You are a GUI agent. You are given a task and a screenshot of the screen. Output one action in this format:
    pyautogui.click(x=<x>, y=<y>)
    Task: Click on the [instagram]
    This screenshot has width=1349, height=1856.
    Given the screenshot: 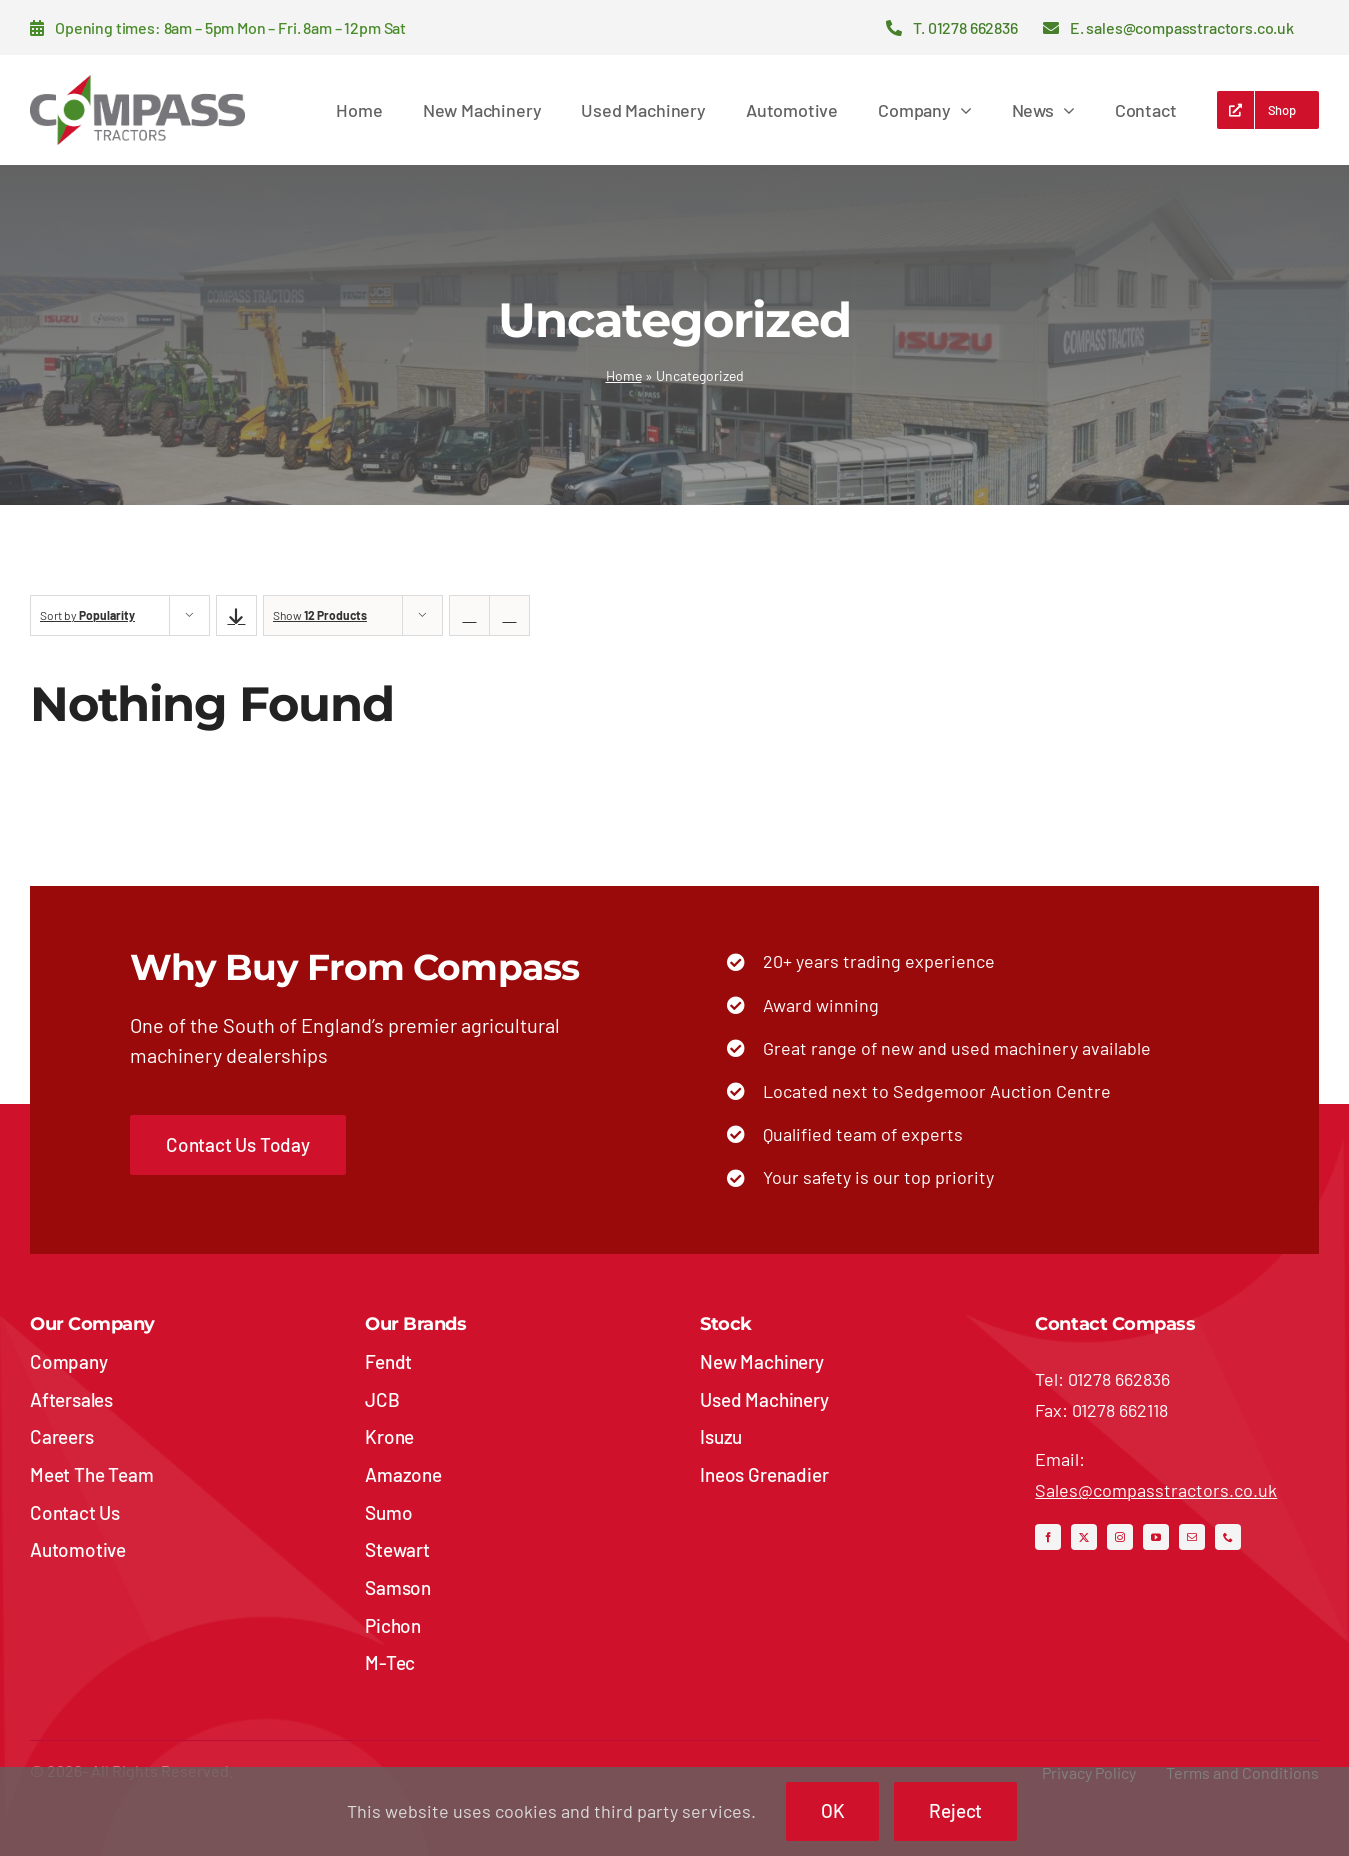 What is the action you would take?
    pyautogui.click(x=1120, y=1537)
    